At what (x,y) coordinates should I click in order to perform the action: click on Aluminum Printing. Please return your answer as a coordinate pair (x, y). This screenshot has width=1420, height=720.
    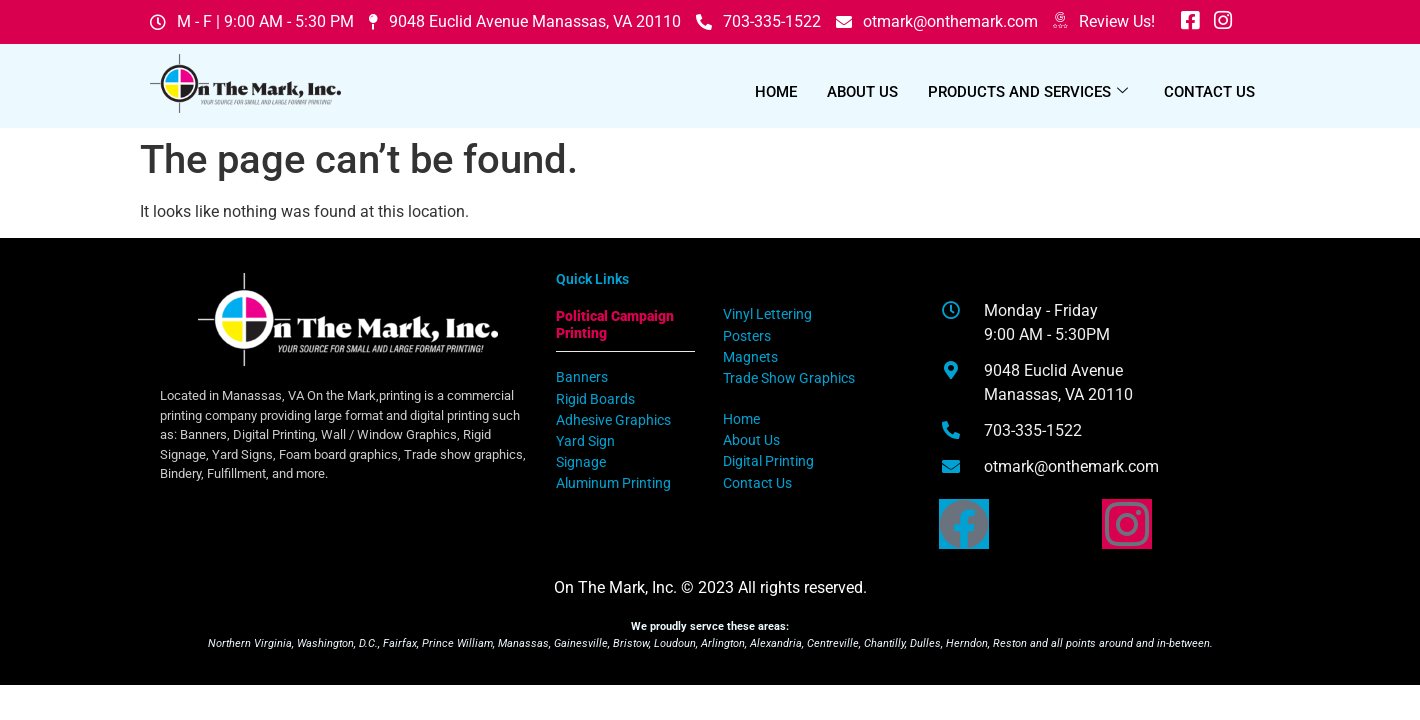
    Looking at the image, I should click on (613, 483).